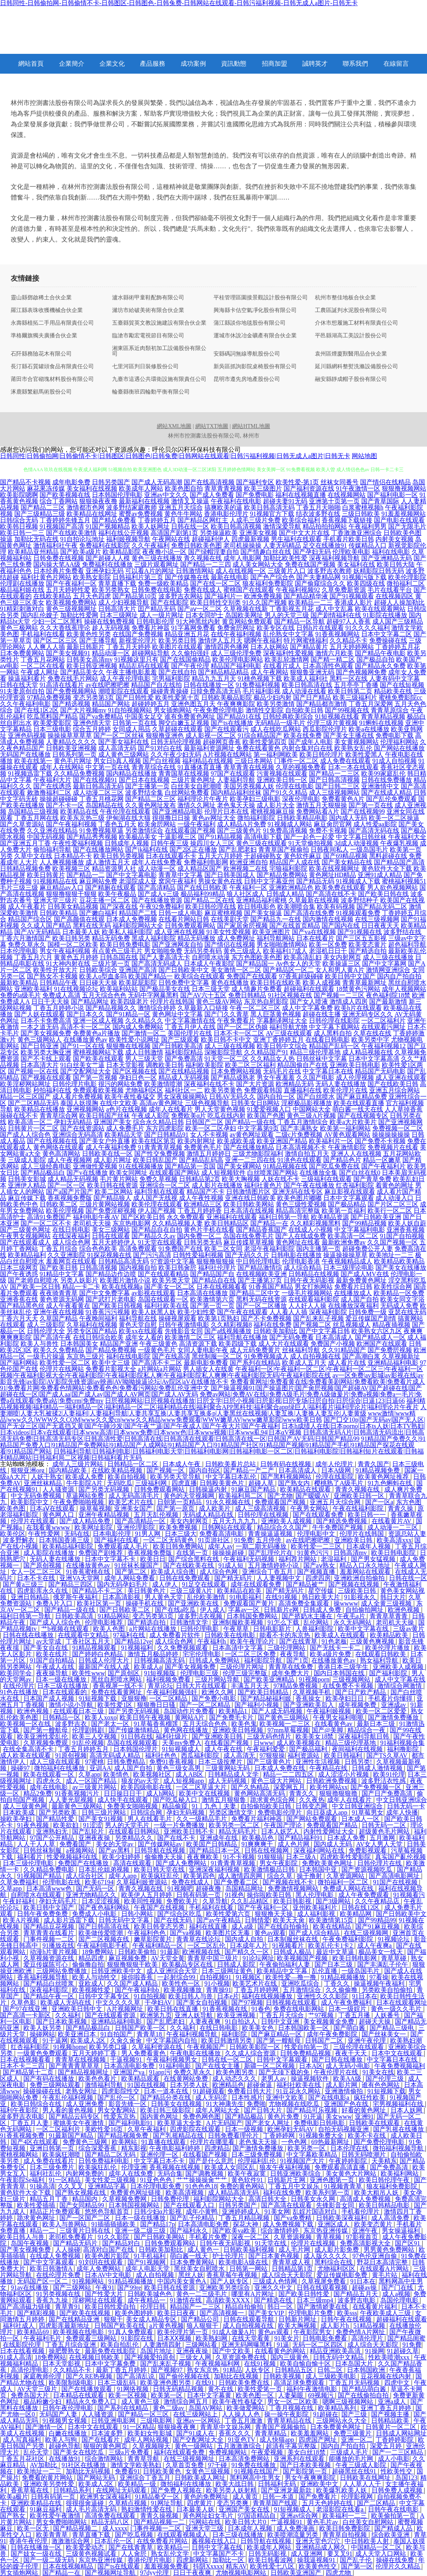 The width and height of the screenshot is (427, 2576). Describe the element at coordinates (173, 2547) in the screenshot. I see `欧美精品一` at that location.